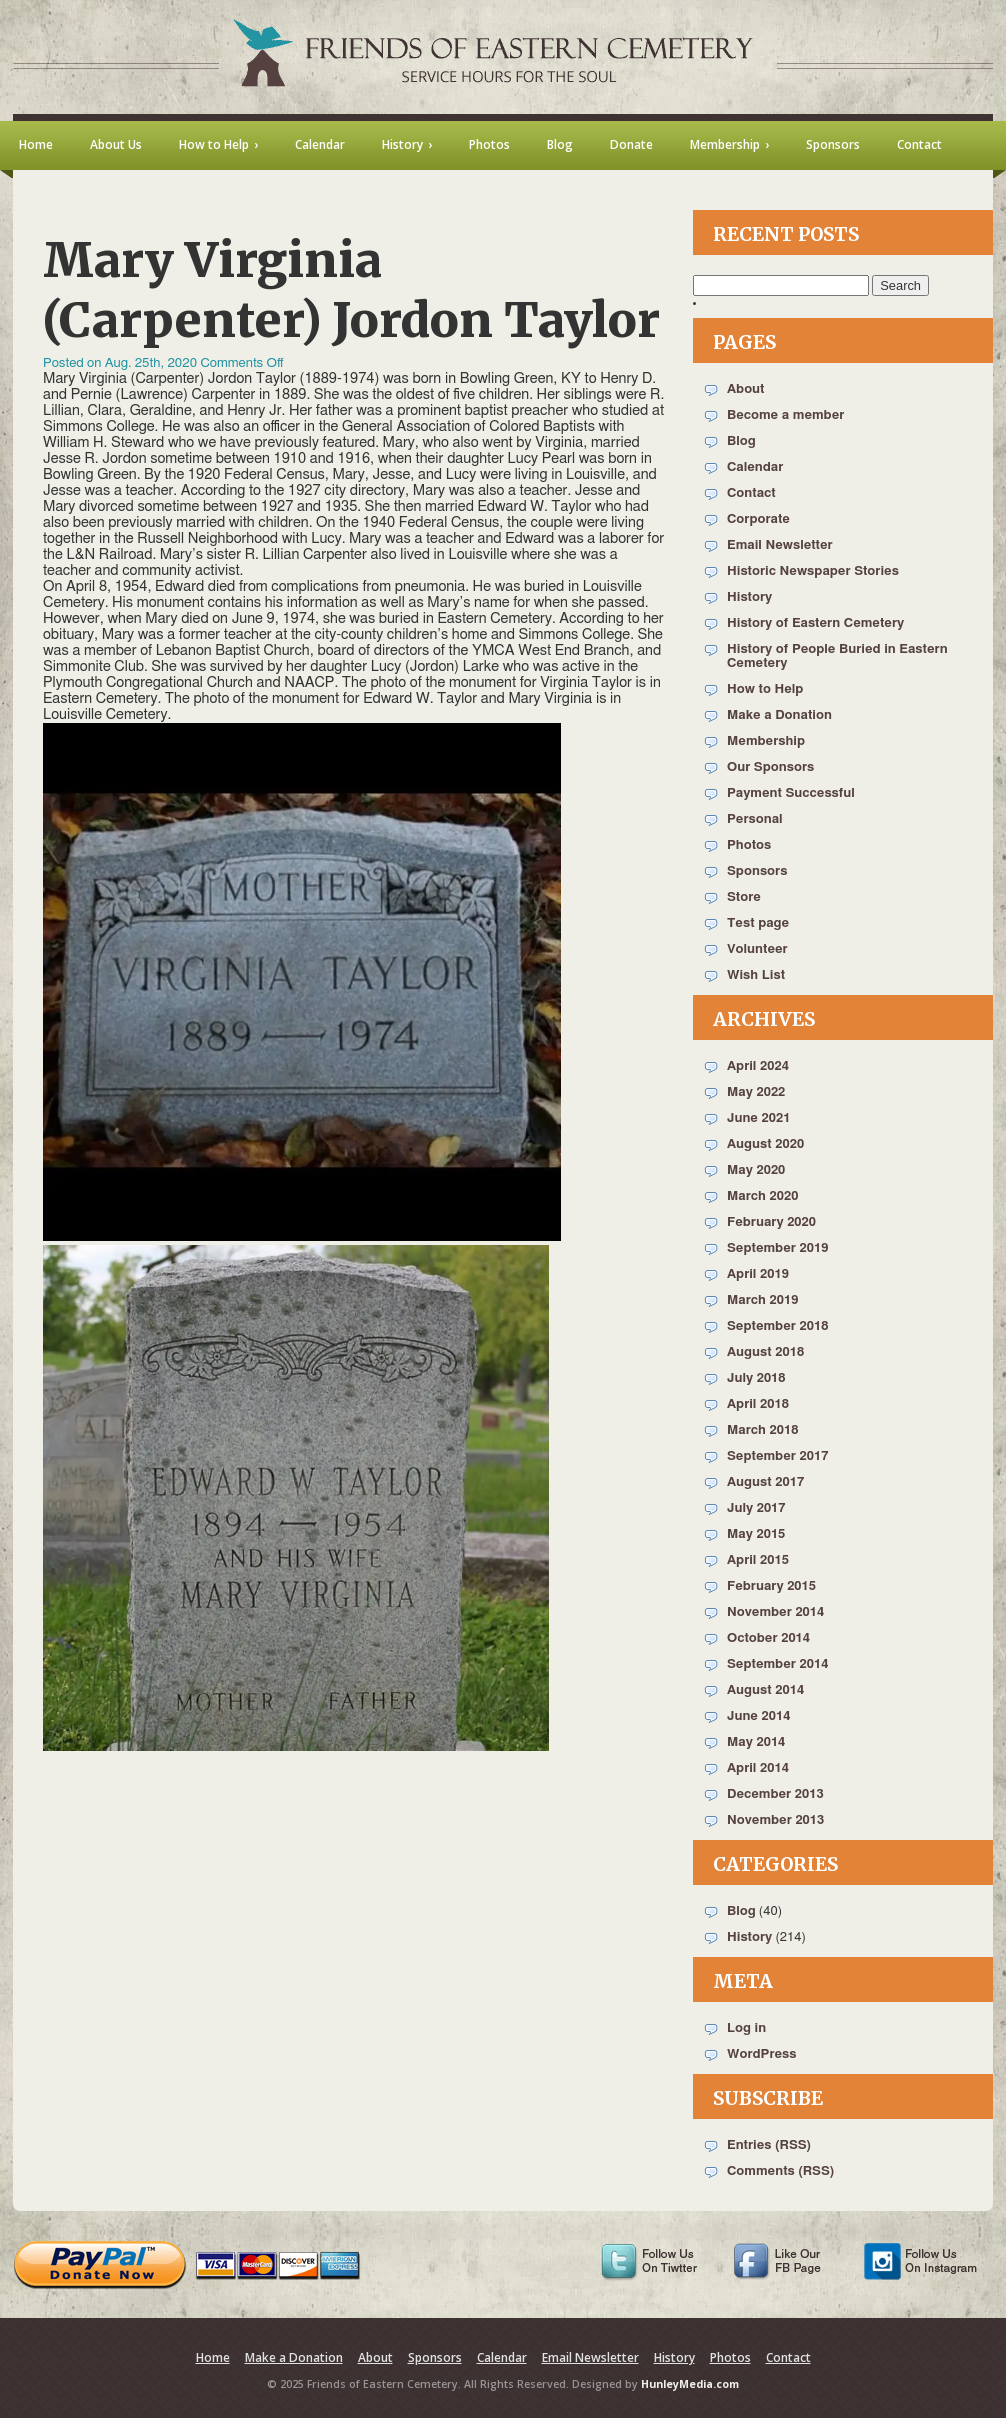 This screenshot has width=1006, height=2418. What do you see at coordinates (771, 1222) in the screenshot?
I see `February 2020` at bounding box center [771, 1222].